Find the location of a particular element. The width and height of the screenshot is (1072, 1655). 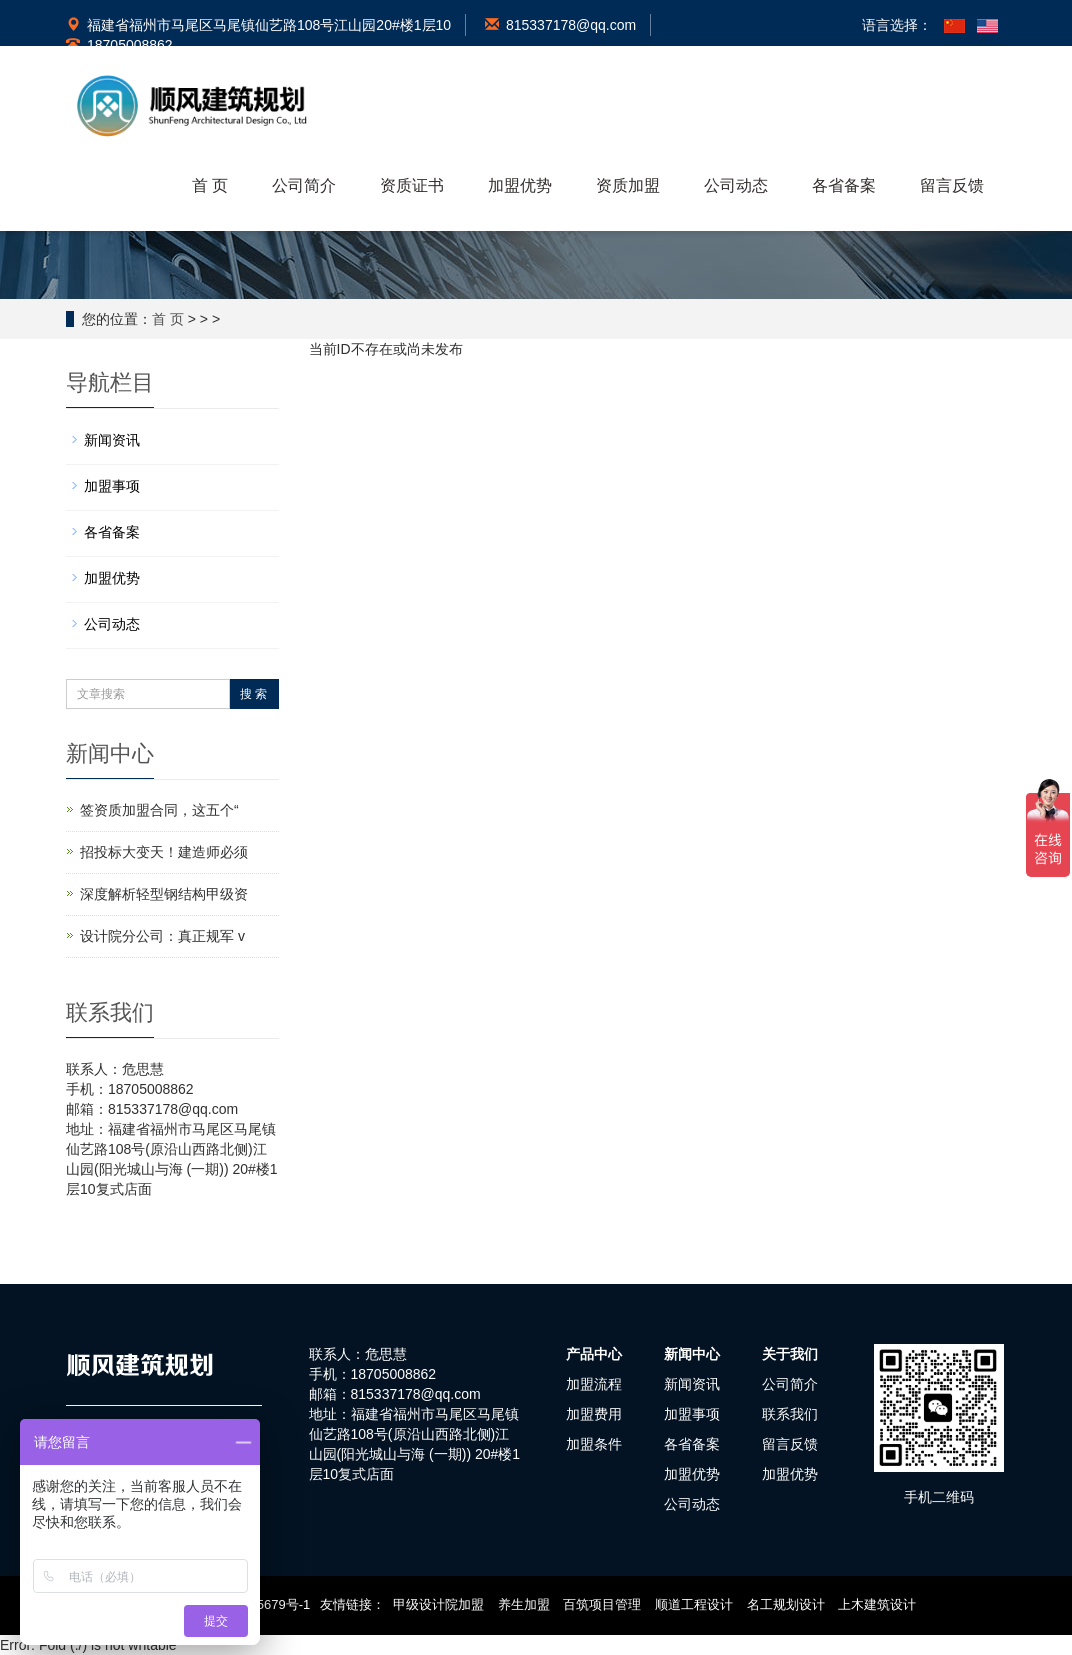

公司动态 is located at coordinates (736, 185).